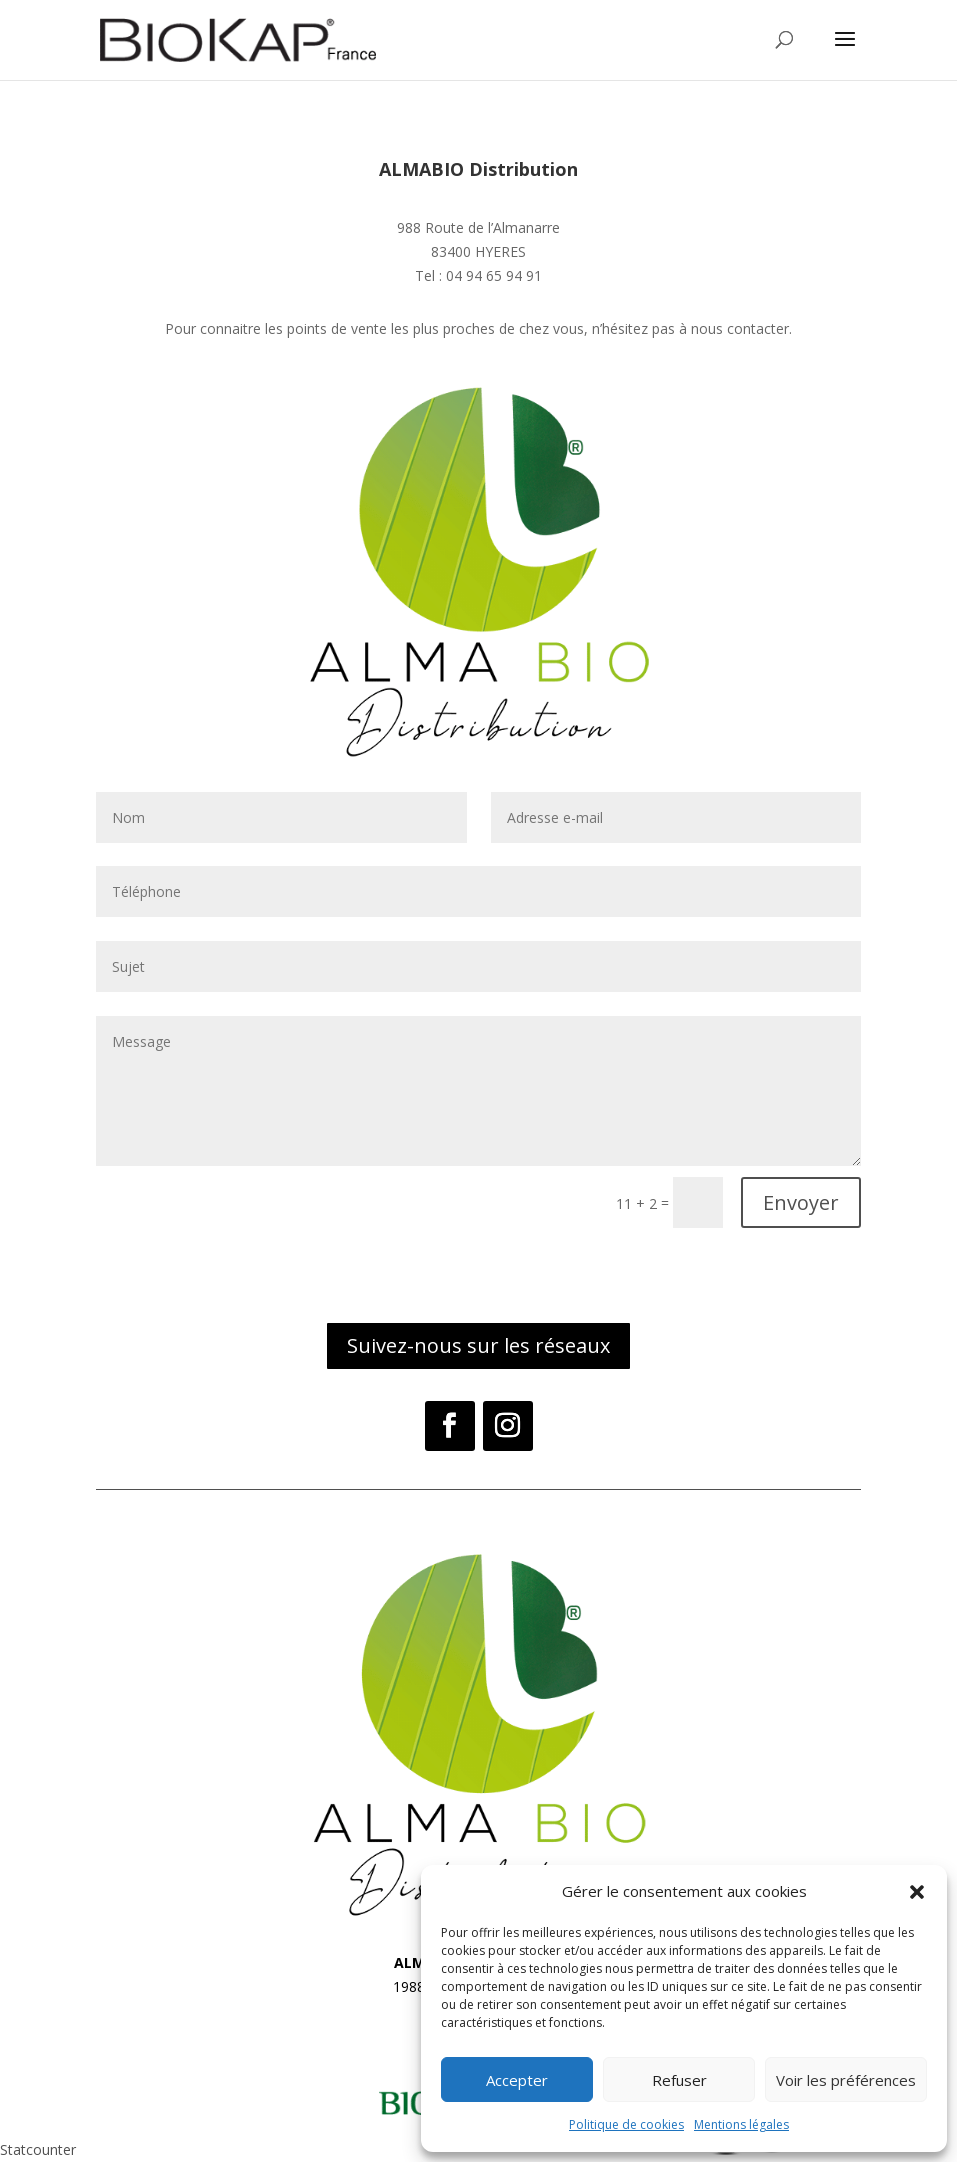 The image size is (957, 2162). What do you see at coordinates (917, 1892) in the screenshot?
I see `[button]` at bounding box center [917, 1892].